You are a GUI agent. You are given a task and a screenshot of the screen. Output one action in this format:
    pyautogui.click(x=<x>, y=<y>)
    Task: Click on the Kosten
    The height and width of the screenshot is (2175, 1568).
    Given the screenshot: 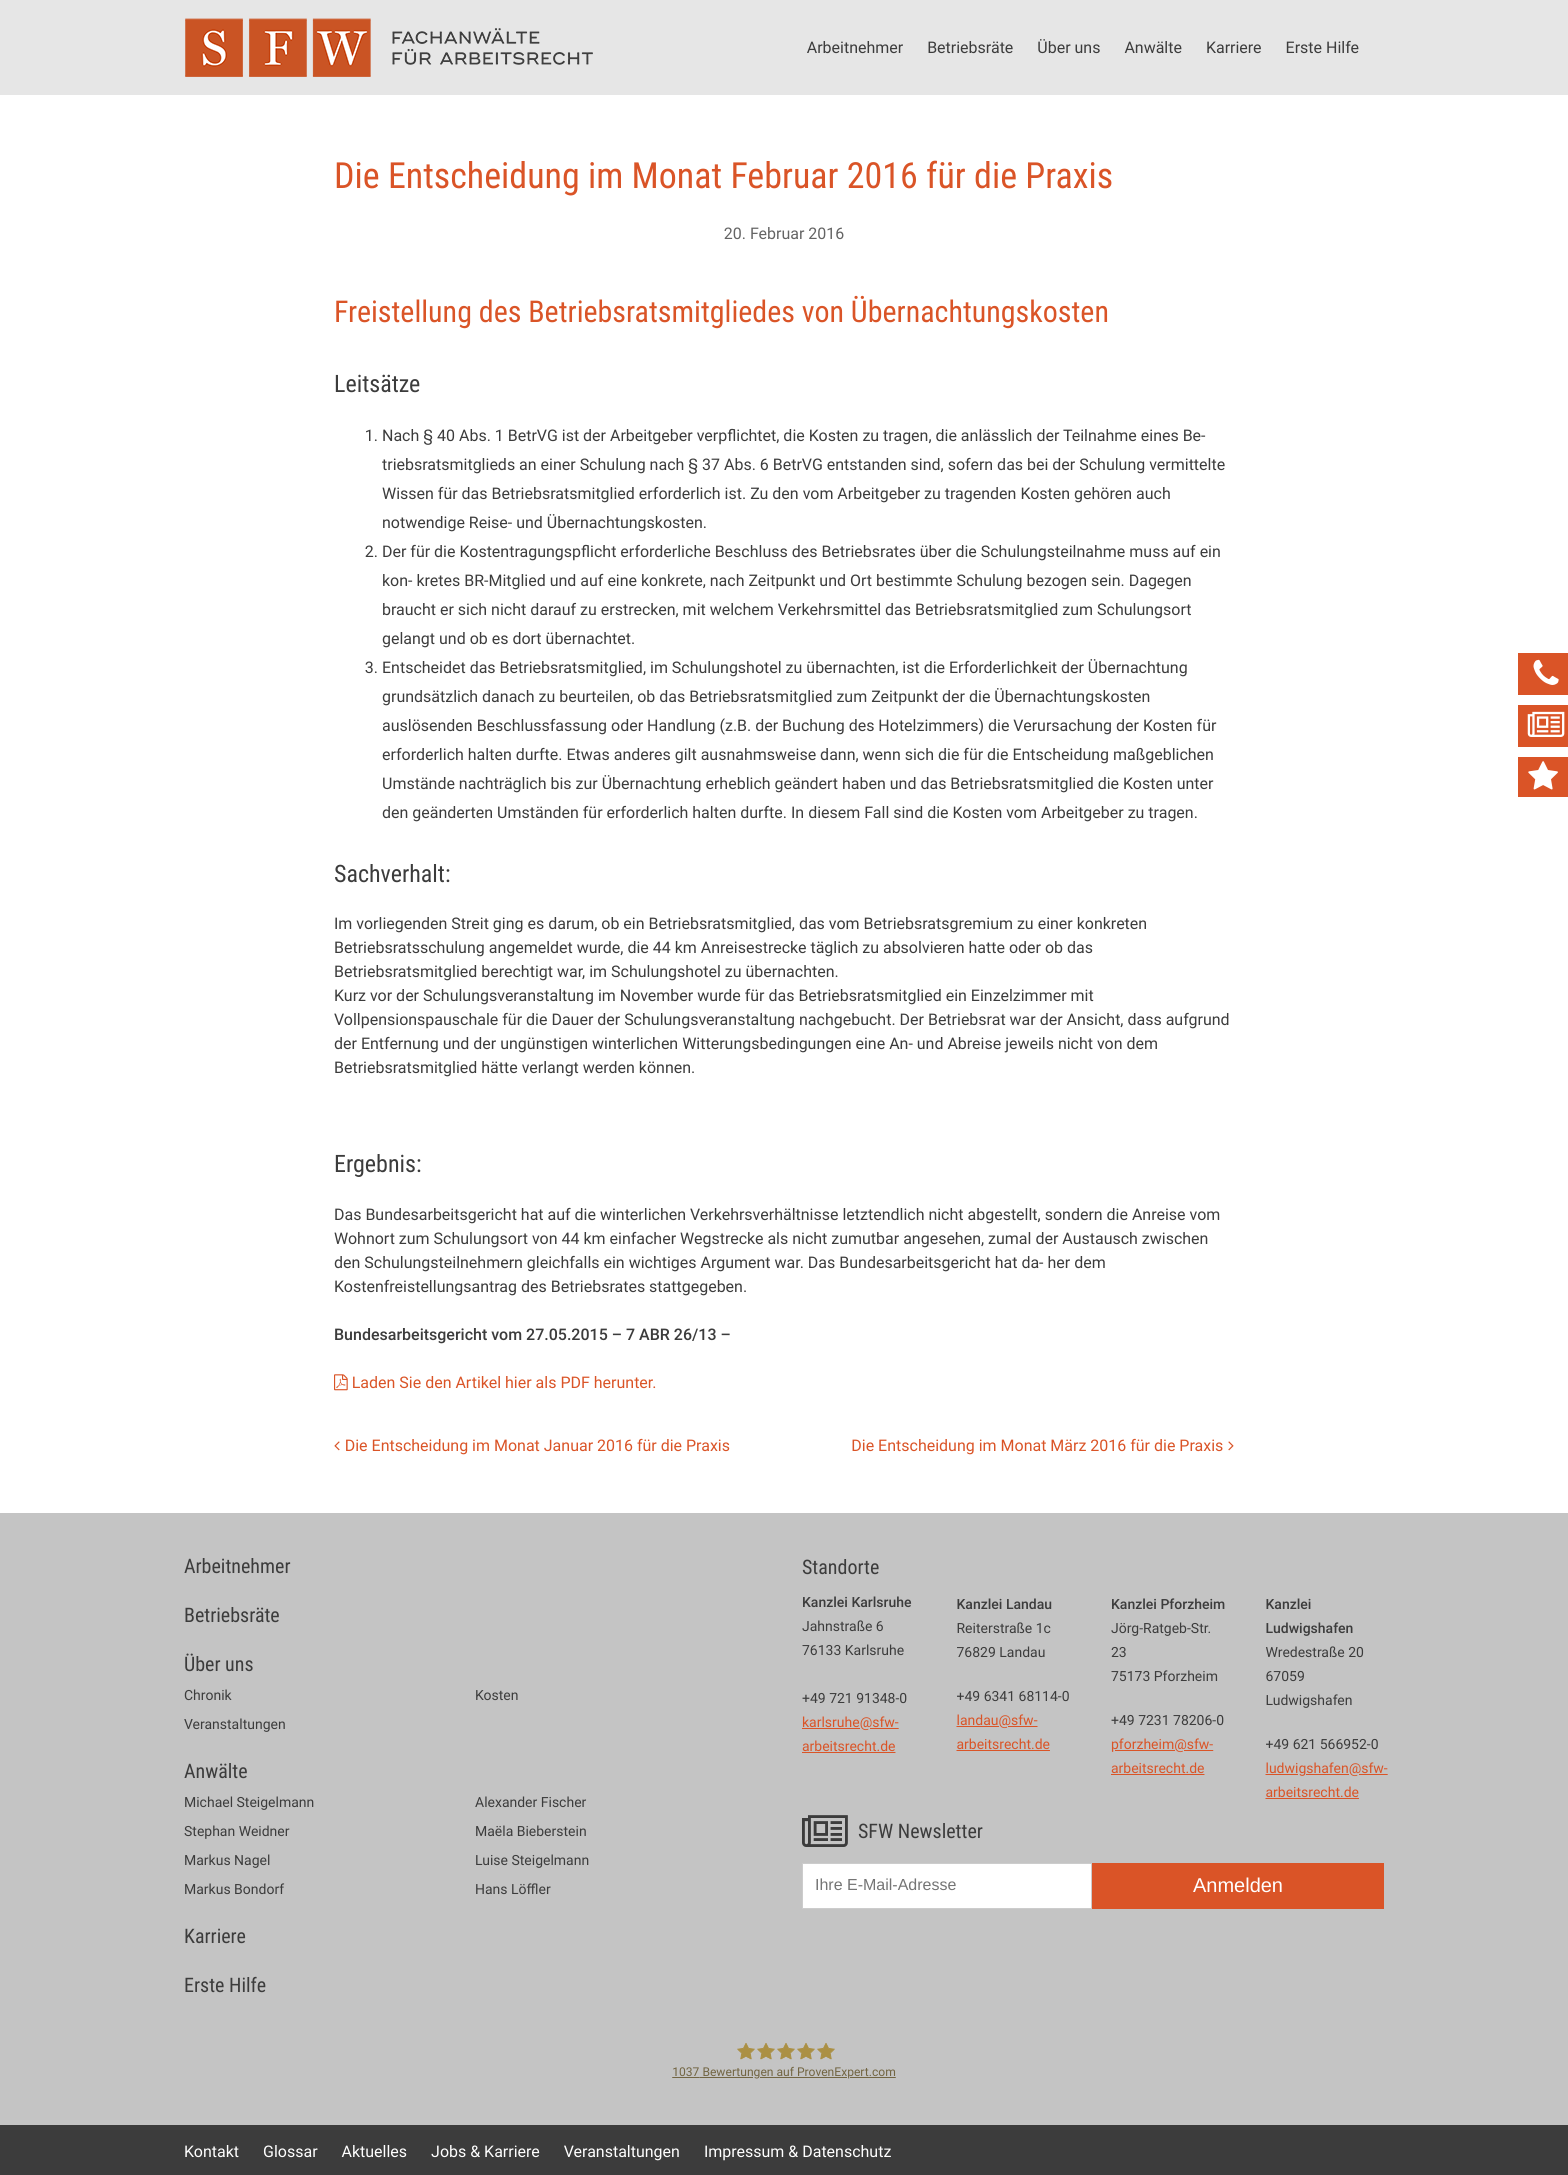 What is the action you would take?
    pyautogui.click(x=497, y=1696)
    